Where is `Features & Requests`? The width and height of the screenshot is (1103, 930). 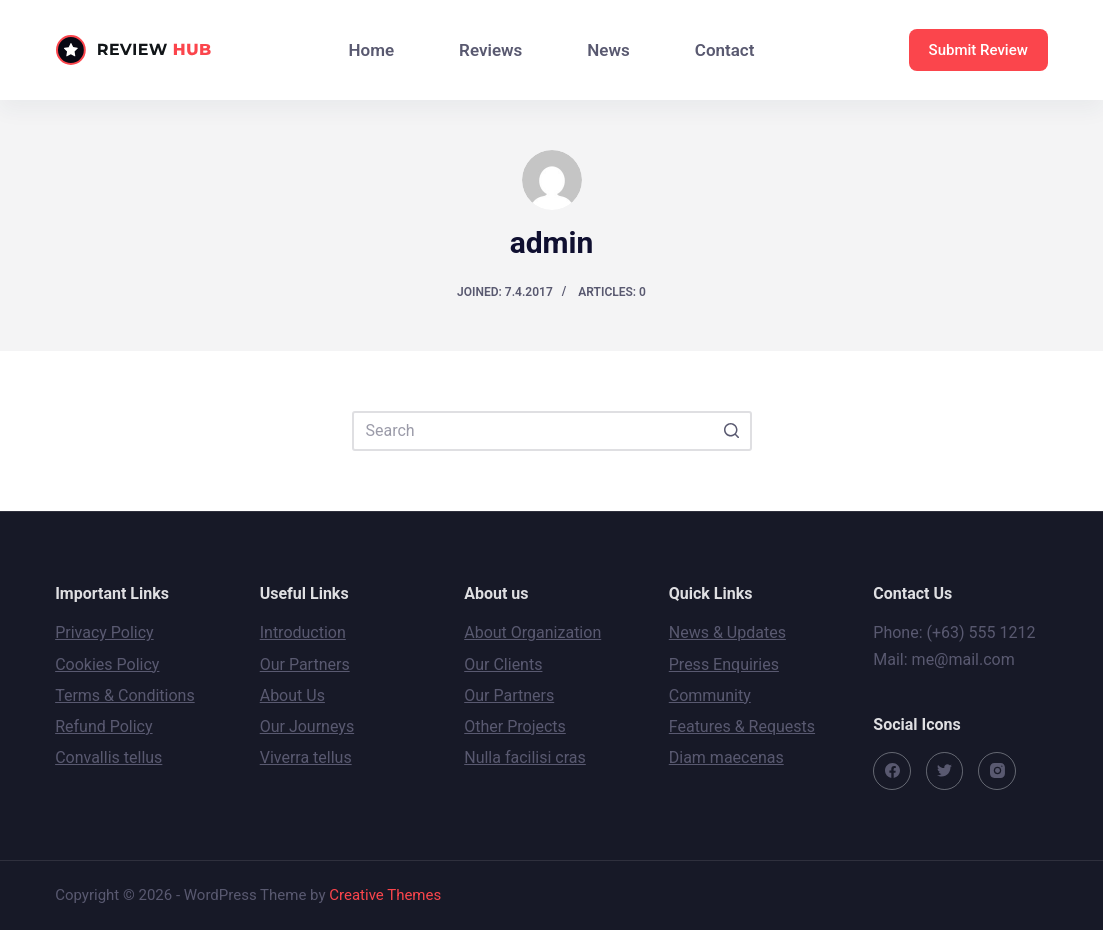 Features & Requests is located at coordinates (742, 726).